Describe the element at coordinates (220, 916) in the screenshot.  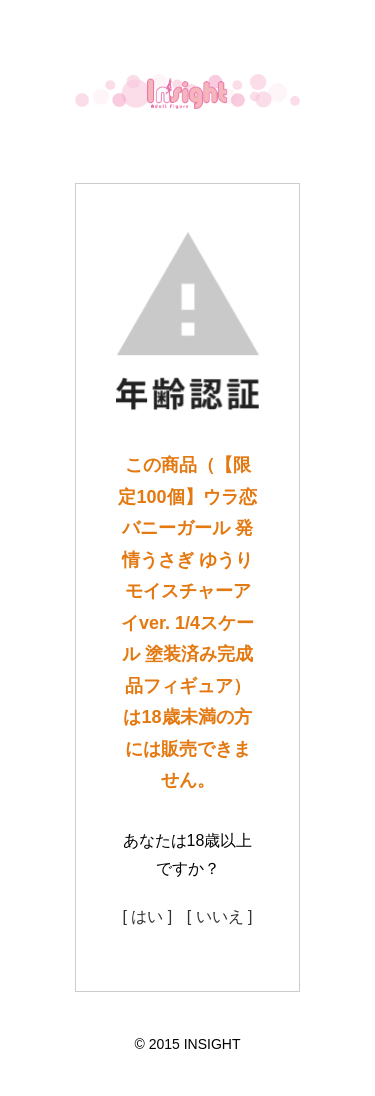
I see `[ いいえ ]` at that location.